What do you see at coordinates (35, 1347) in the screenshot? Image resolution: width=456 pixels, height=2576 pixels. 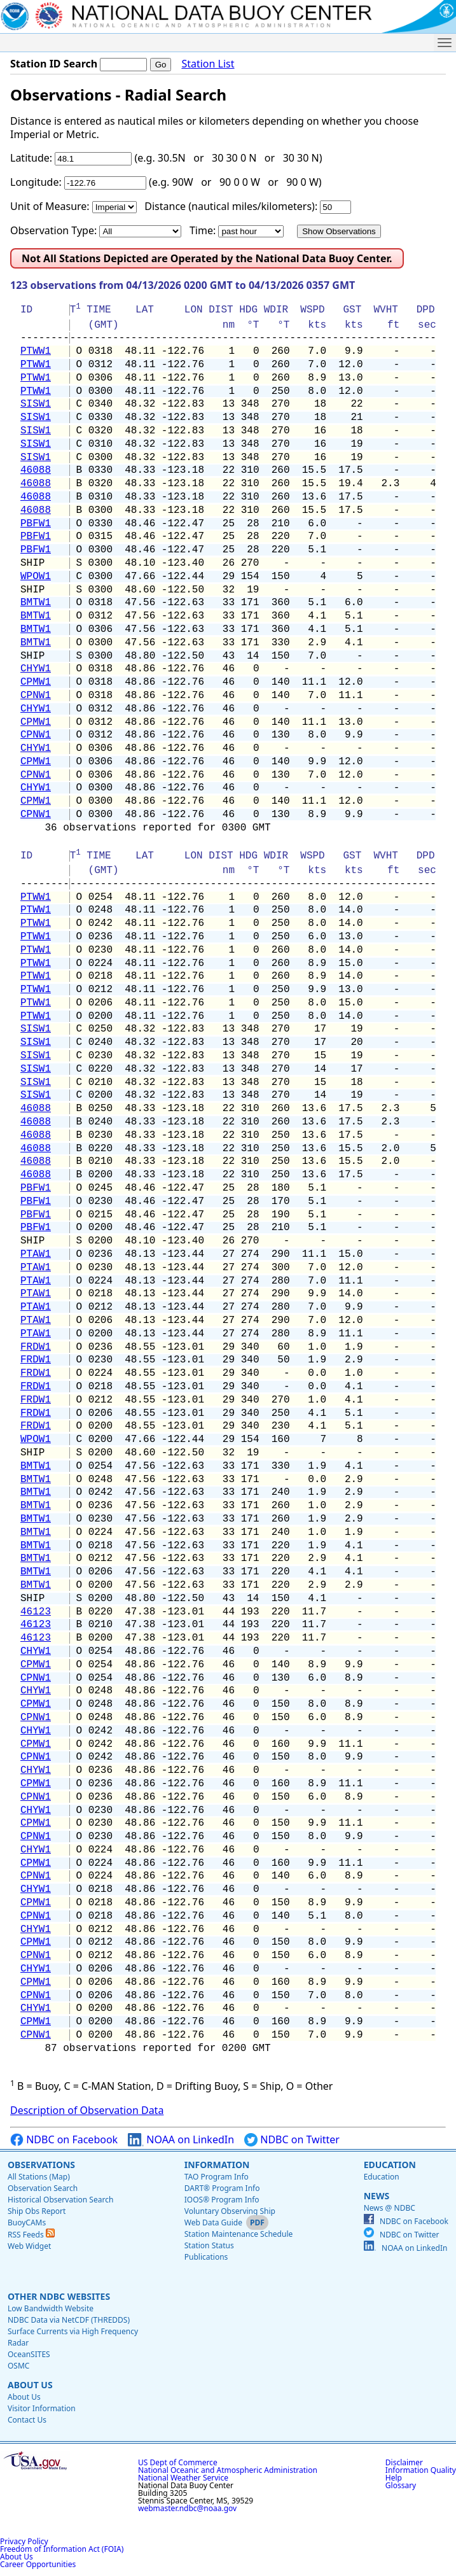 I see `FRDW1` at bounding box center [35, 1347].